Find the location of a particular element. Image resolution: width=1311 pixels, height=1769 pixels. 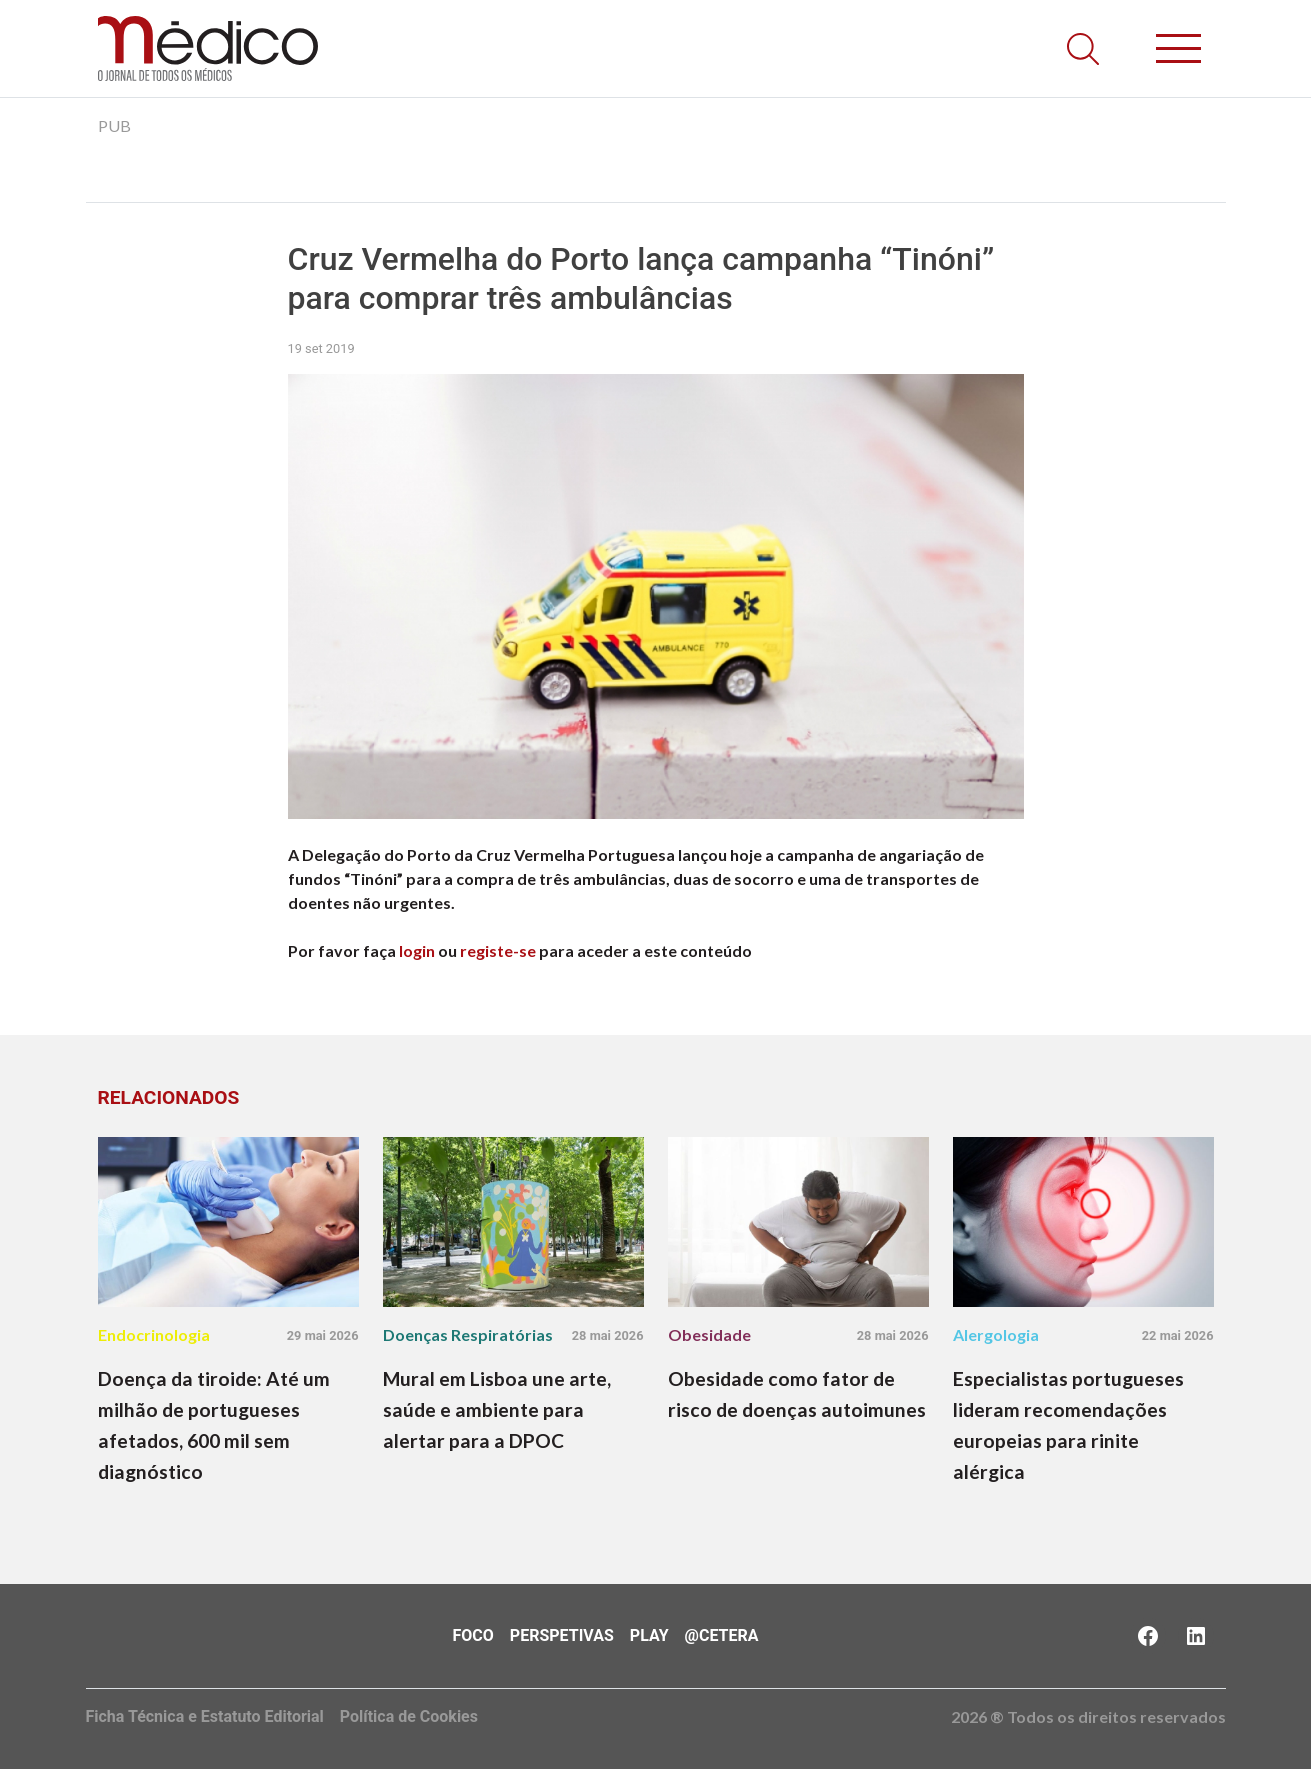

Perspetivas is located at coordinates (562, 1635).